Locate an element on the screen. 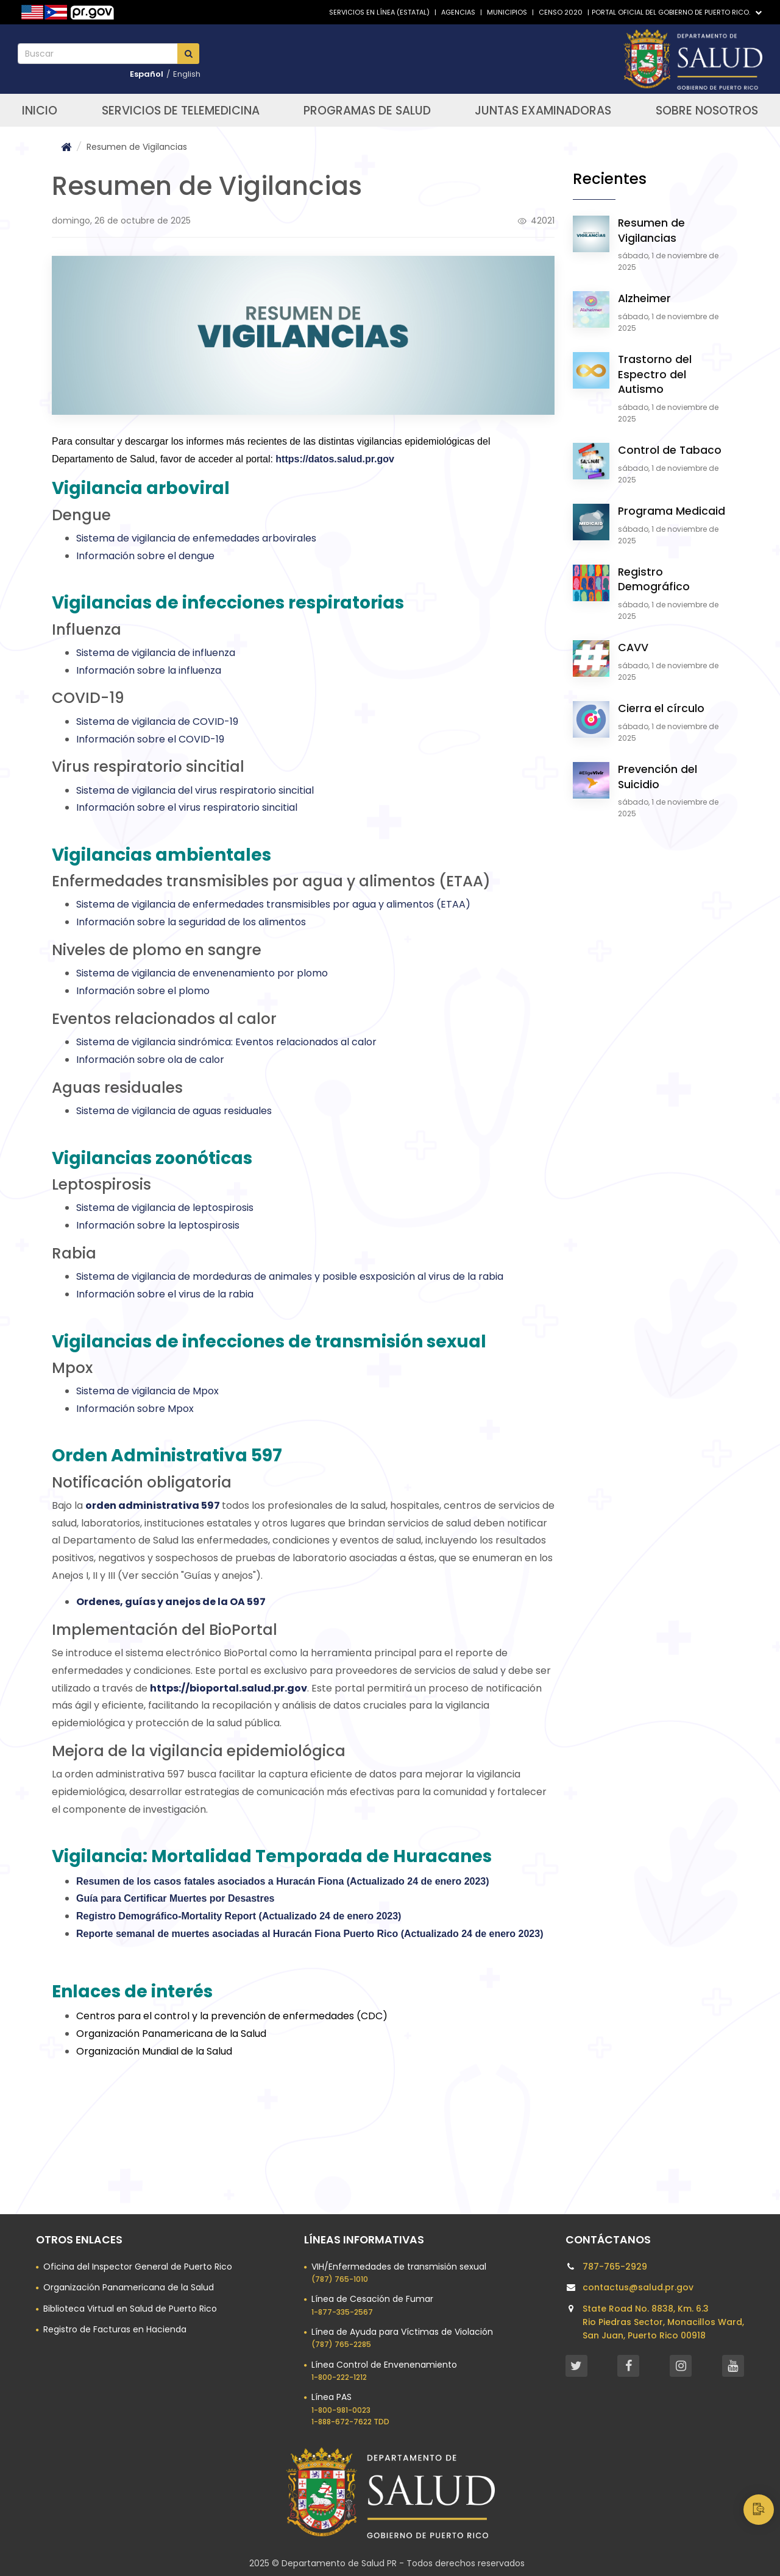 The width and height of the screenshot is (780, 2576). Censo 2020 is located at coordinates (561, 12).